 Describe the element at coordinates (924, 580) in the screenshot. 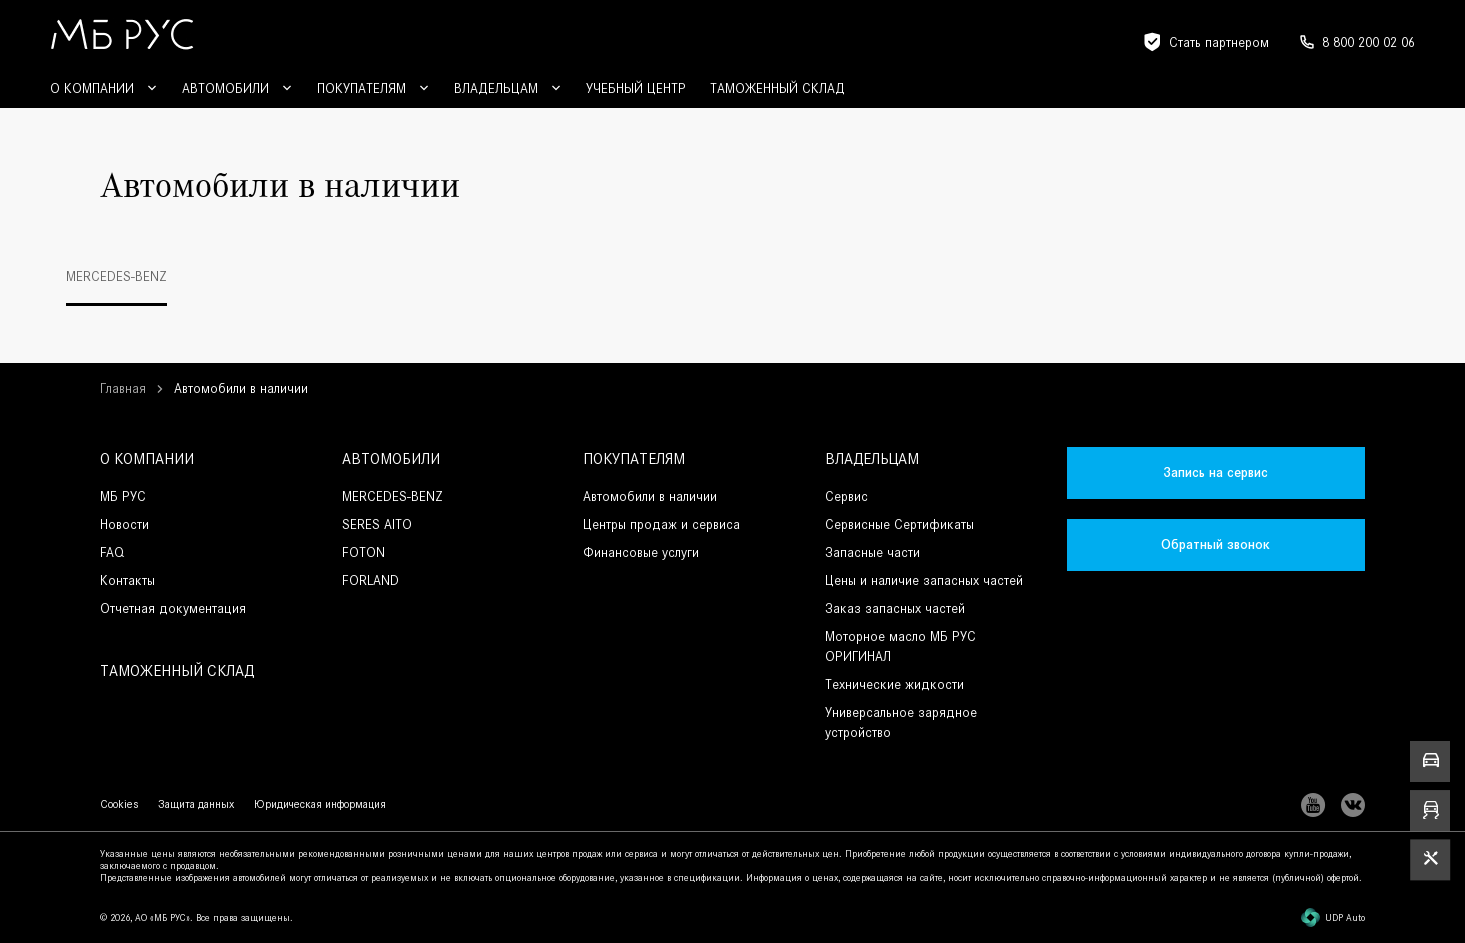

I see `Цены и наличие запасных частей` at that location.